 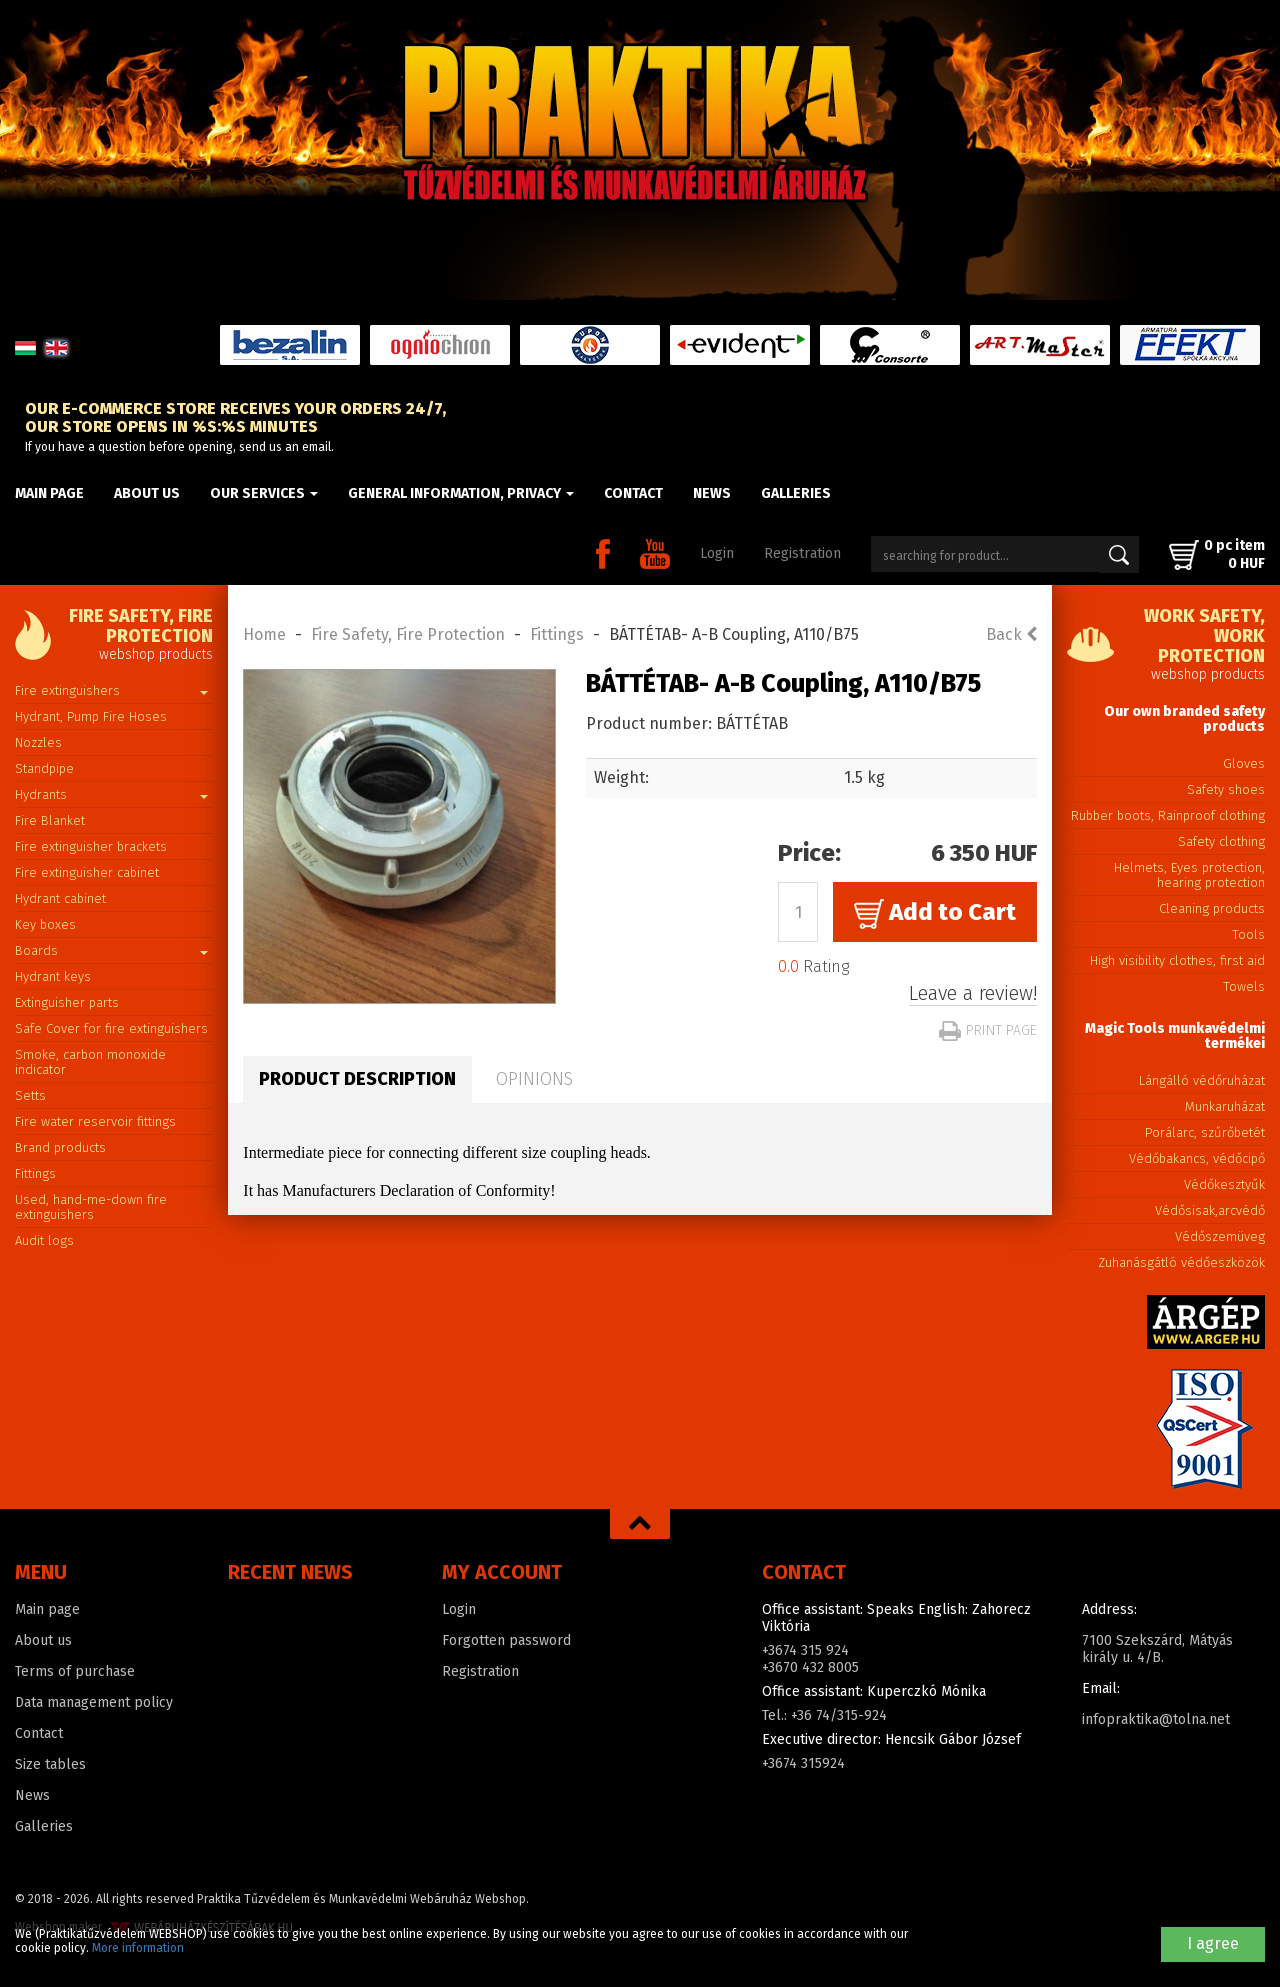 I want to click on Size tables, so click(x=50, y=1764).